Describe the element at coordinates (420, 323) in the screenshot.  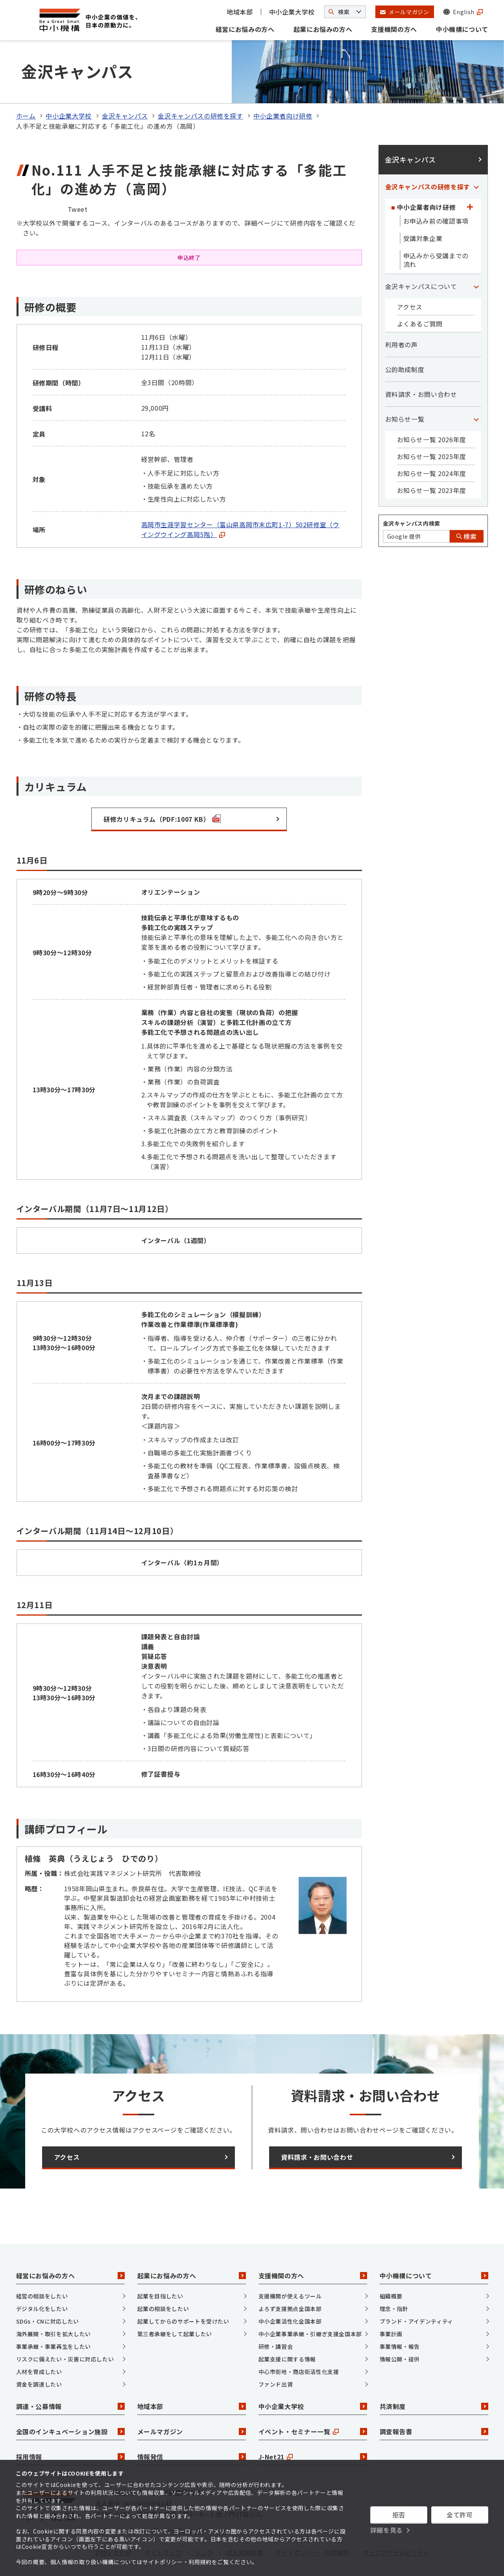
I see `よくあるご質問` at that location.